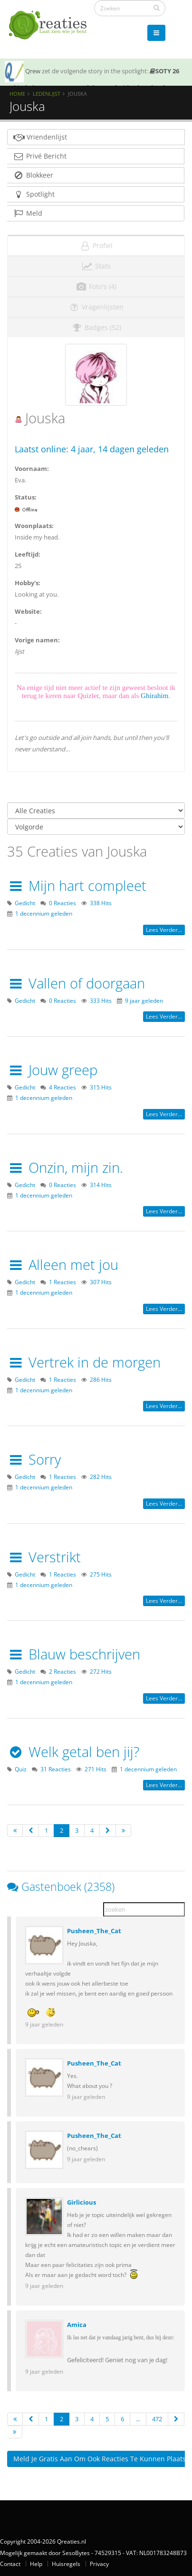 This screenshot has width=192, height=2576. Describe the element at coordinates (52, 1069) in the screenshot. I see `Jouw greep` at that location.